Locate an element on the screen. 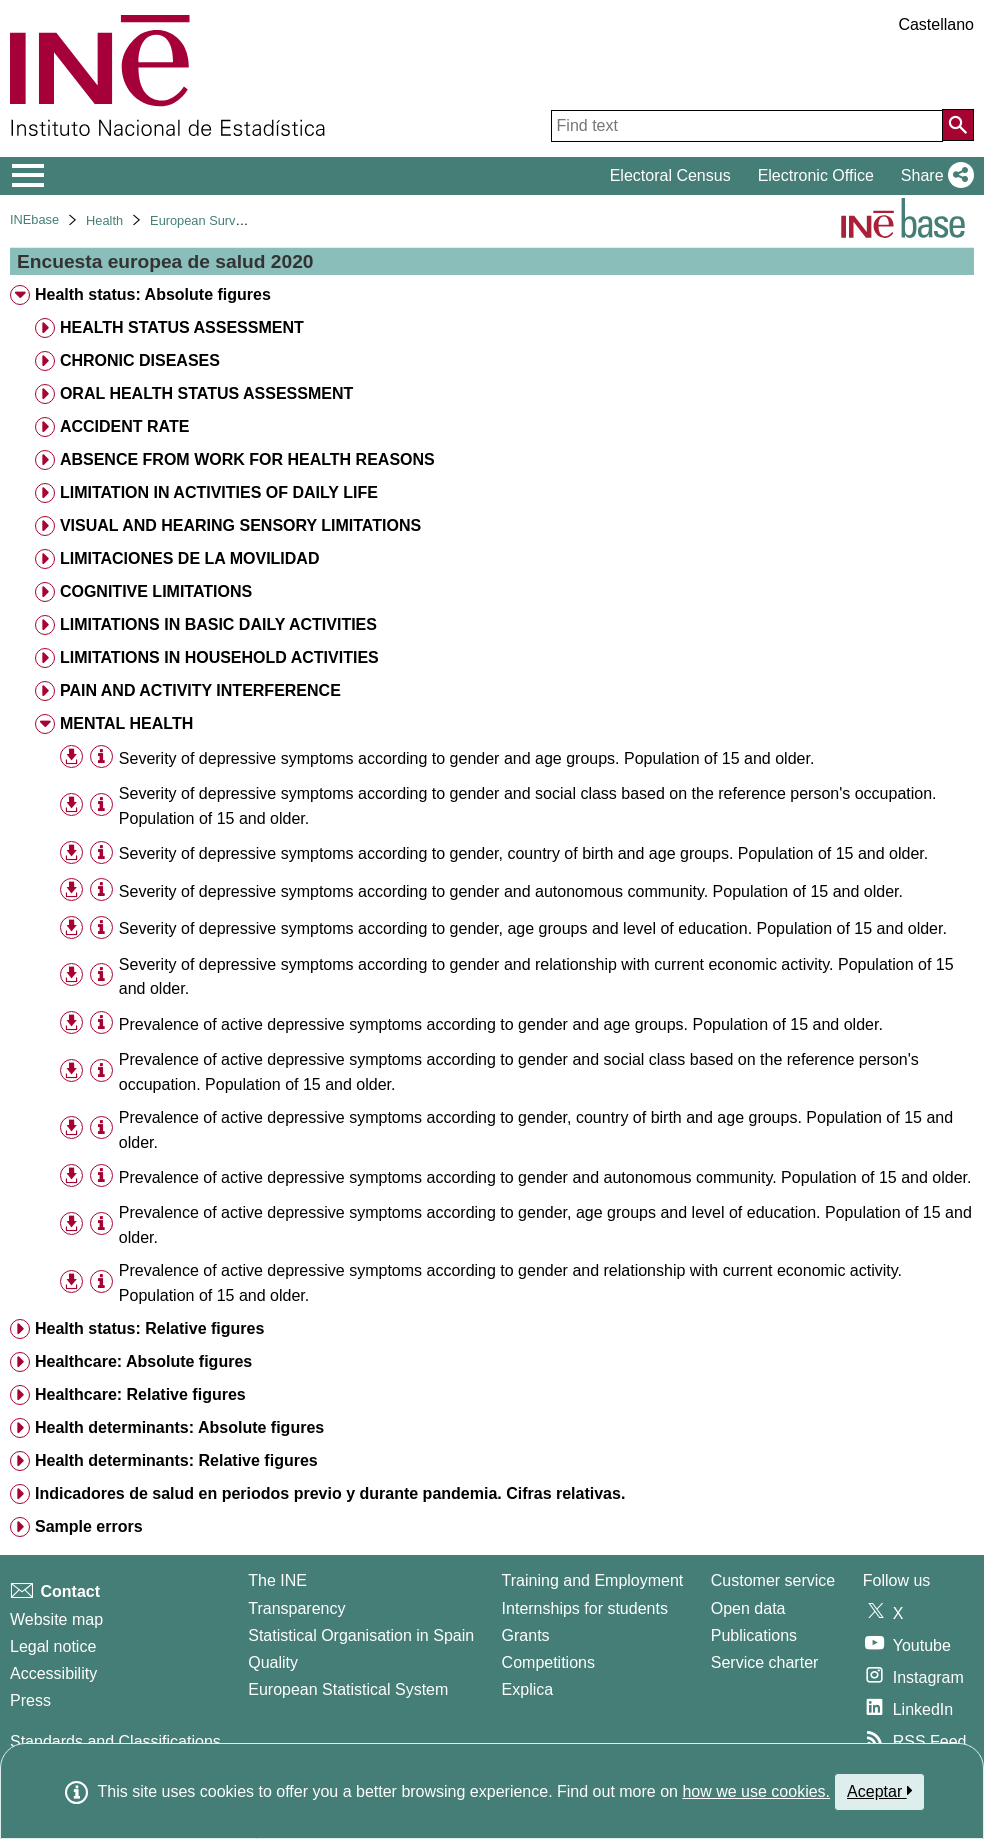 Image resolution: width=984 pixels, height=1839 pixels. LIMITATION IN ACTIVITIES OF DAILY LIFE [treeitem] is located at coordinates (219, 492).